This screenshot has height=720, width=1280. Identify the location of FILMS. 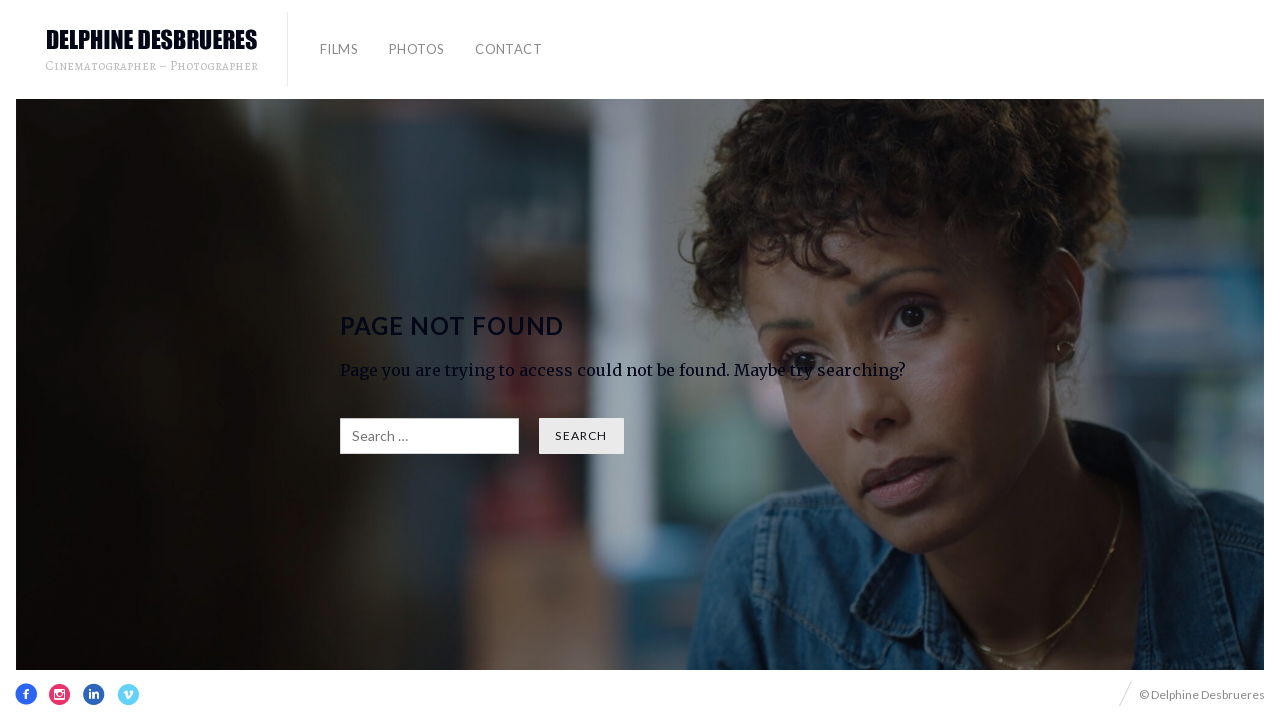
(339, 49).